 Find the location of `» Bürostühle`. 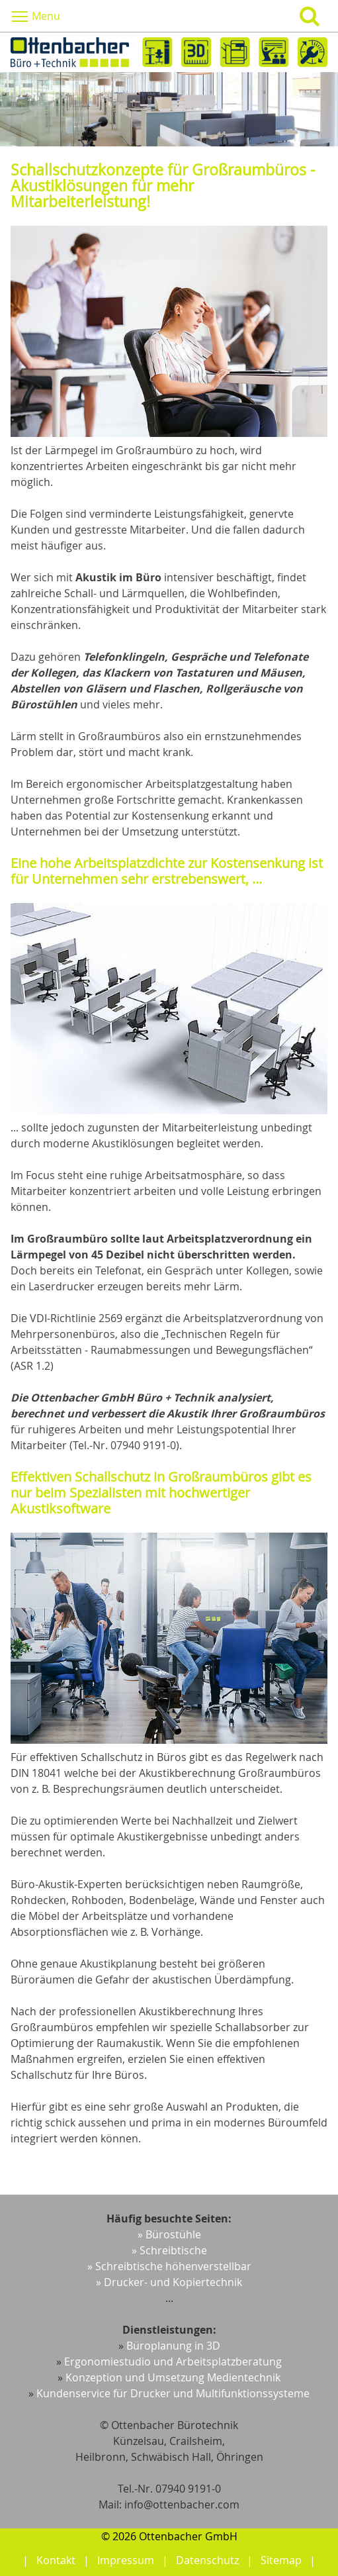

» Bürostühle is located at coordinates (169, 2234).